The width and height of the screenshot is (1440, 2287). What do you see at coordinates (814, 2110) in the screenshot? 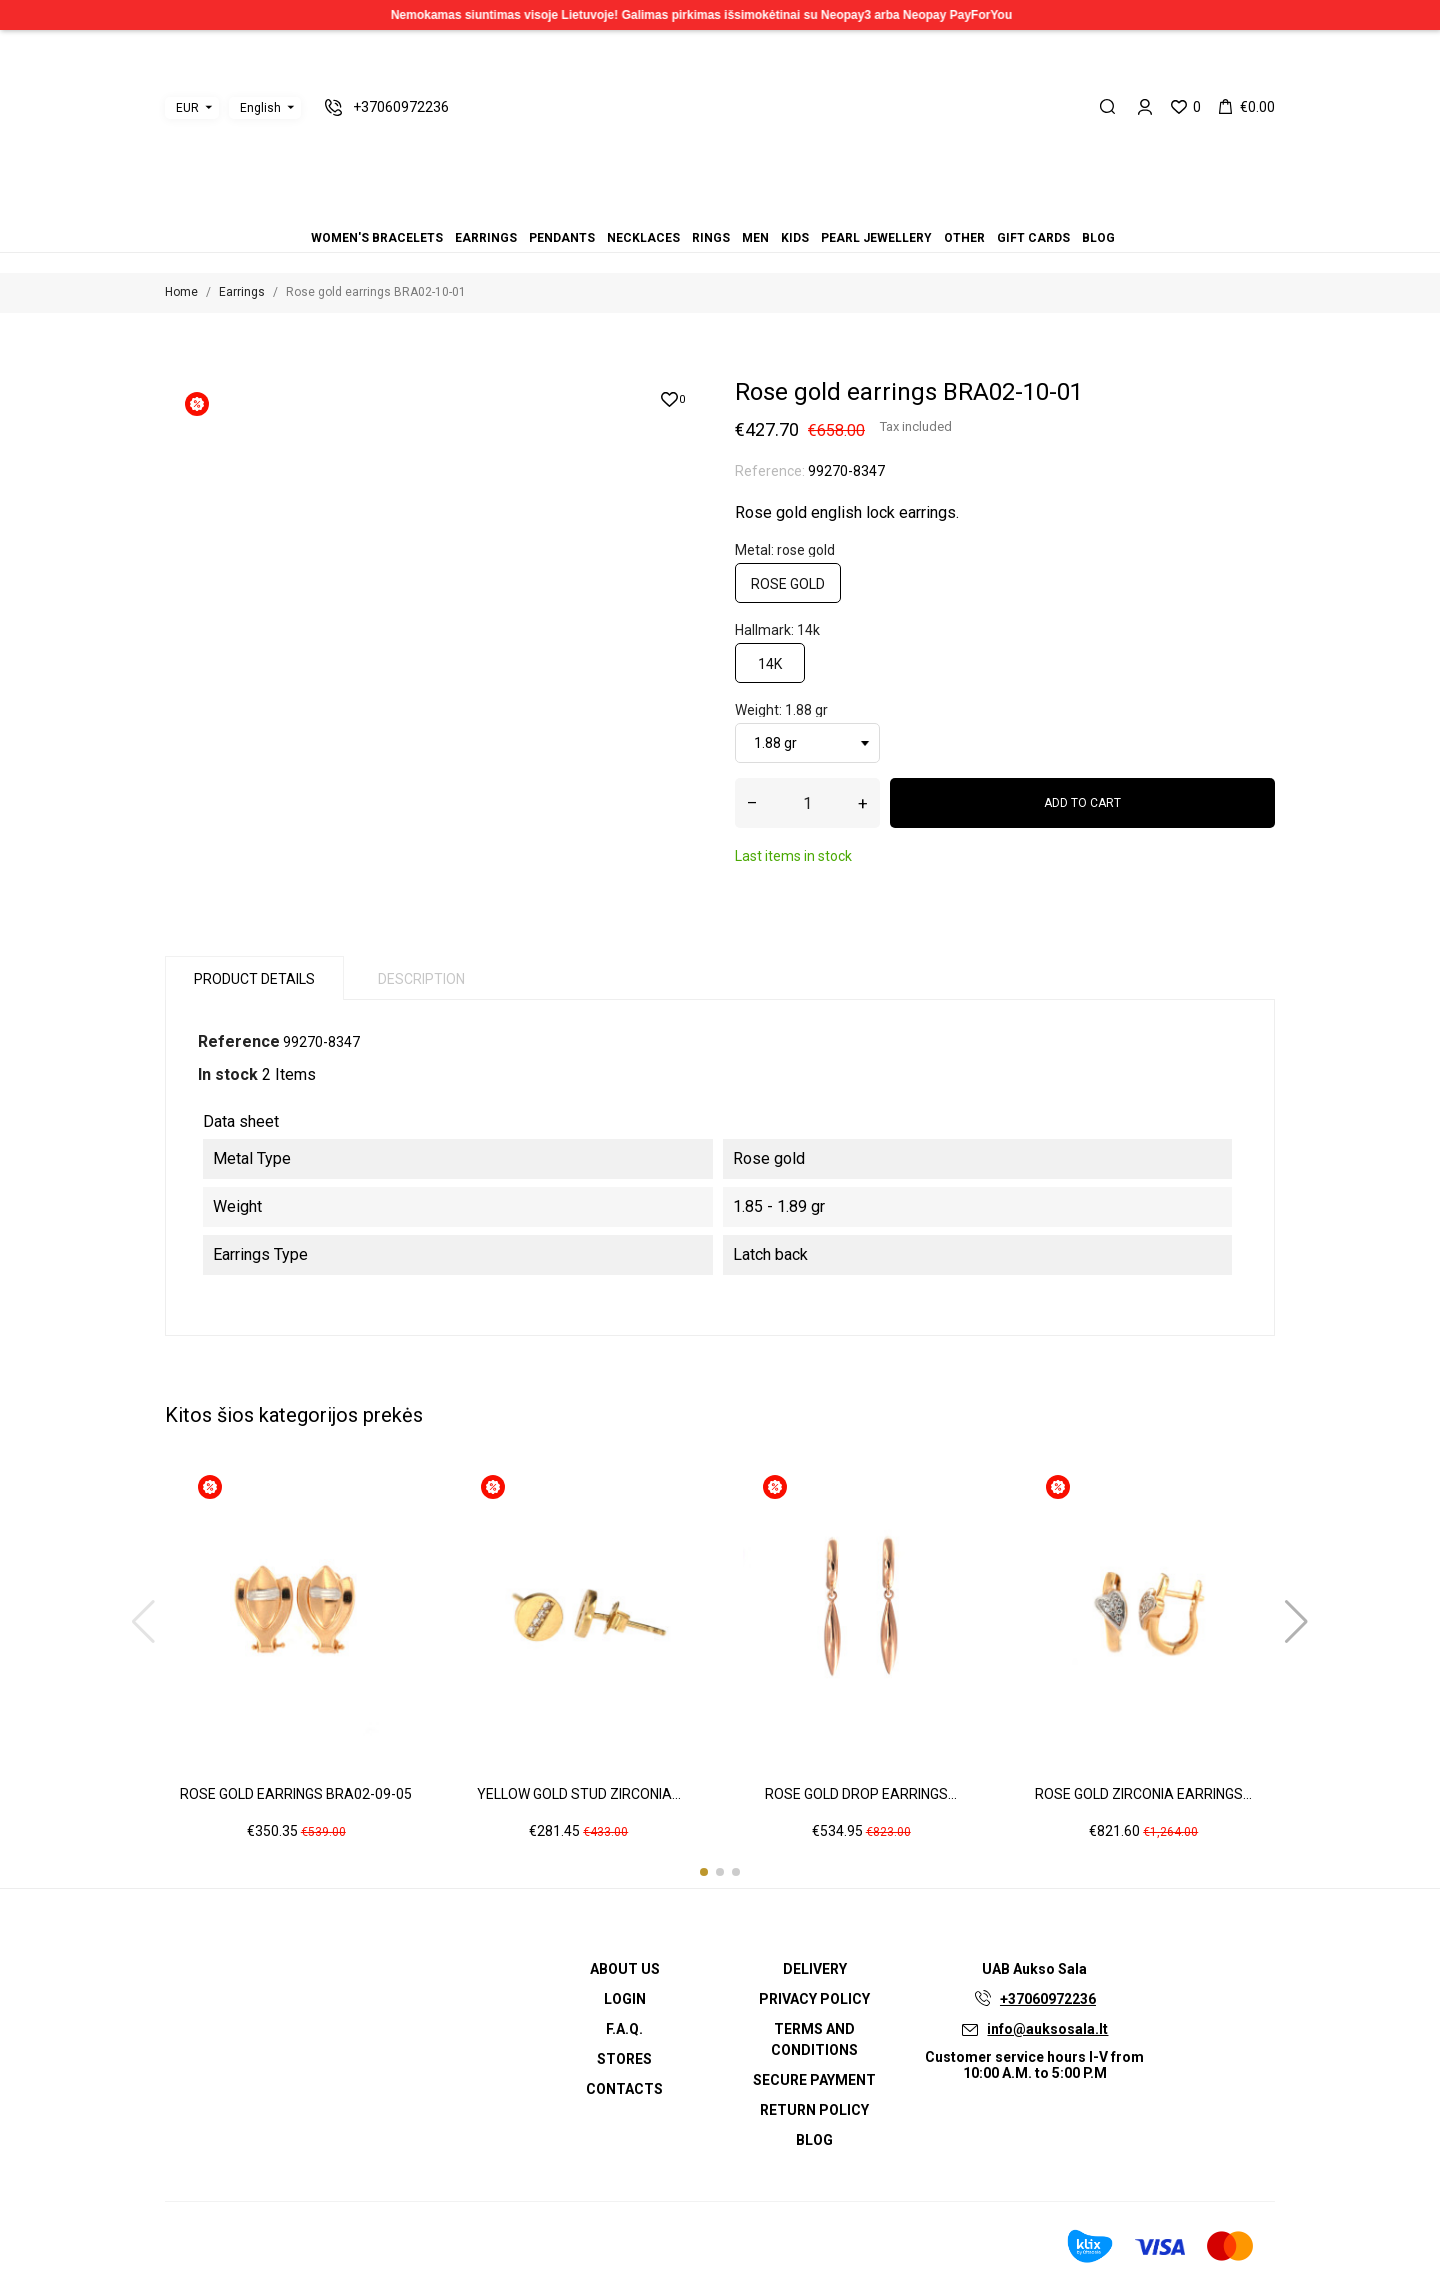
I see `Return policy` at bounding box center [814, 2110].